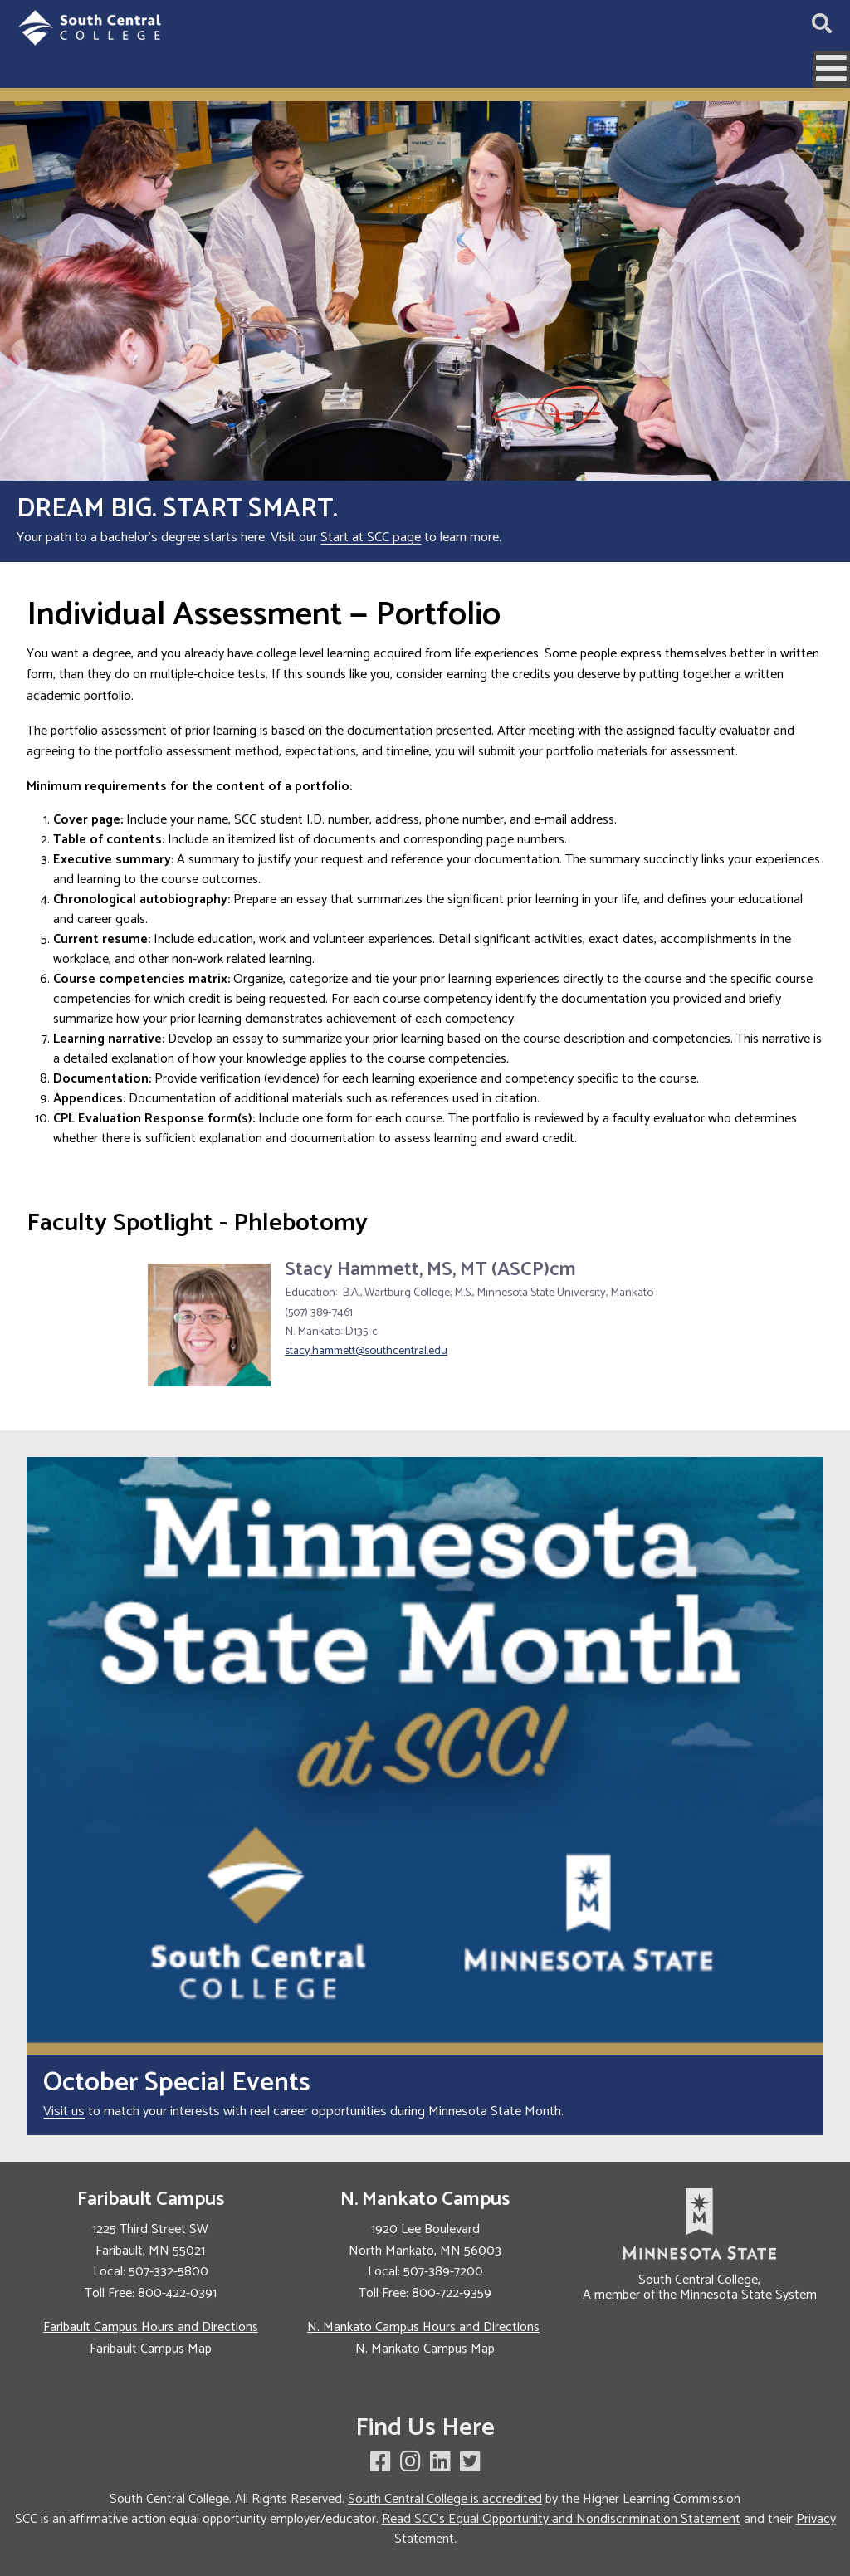  I want to click on N. Mankato Campus Hours and Directions, so click(423, 2327).